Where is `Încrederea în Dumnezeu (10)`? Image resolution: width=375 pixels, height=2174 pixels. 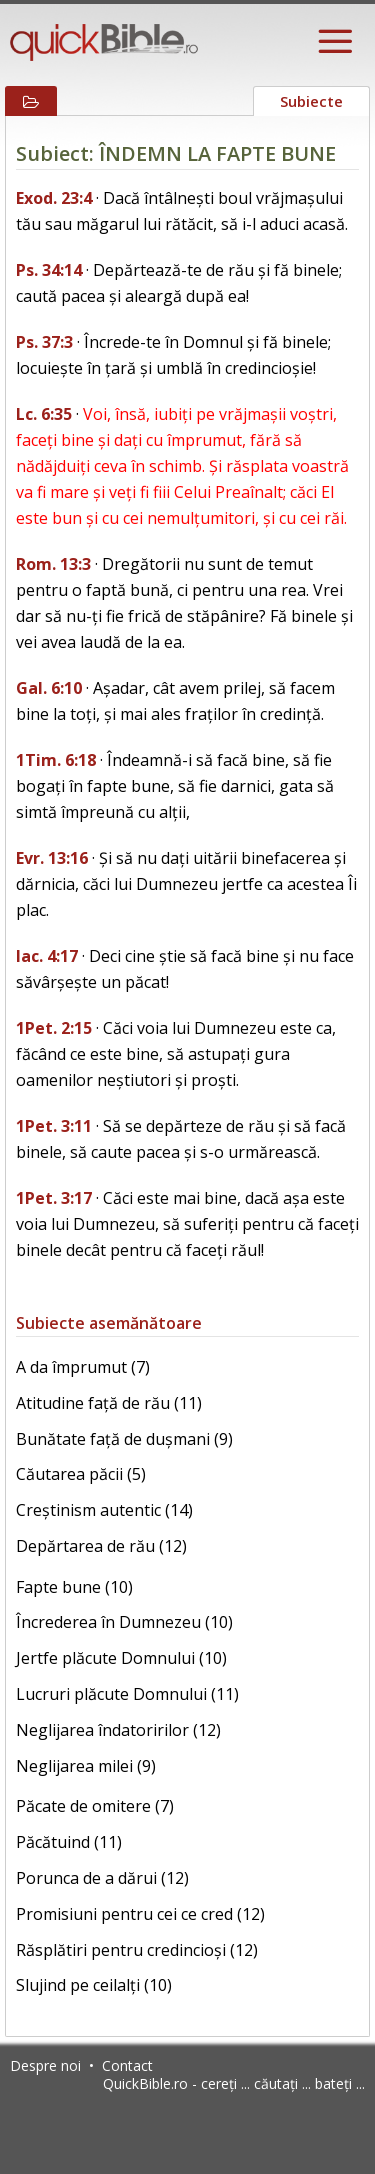
Încrederea în Dumnezeu (10) is located at coordinates (124, 1622).